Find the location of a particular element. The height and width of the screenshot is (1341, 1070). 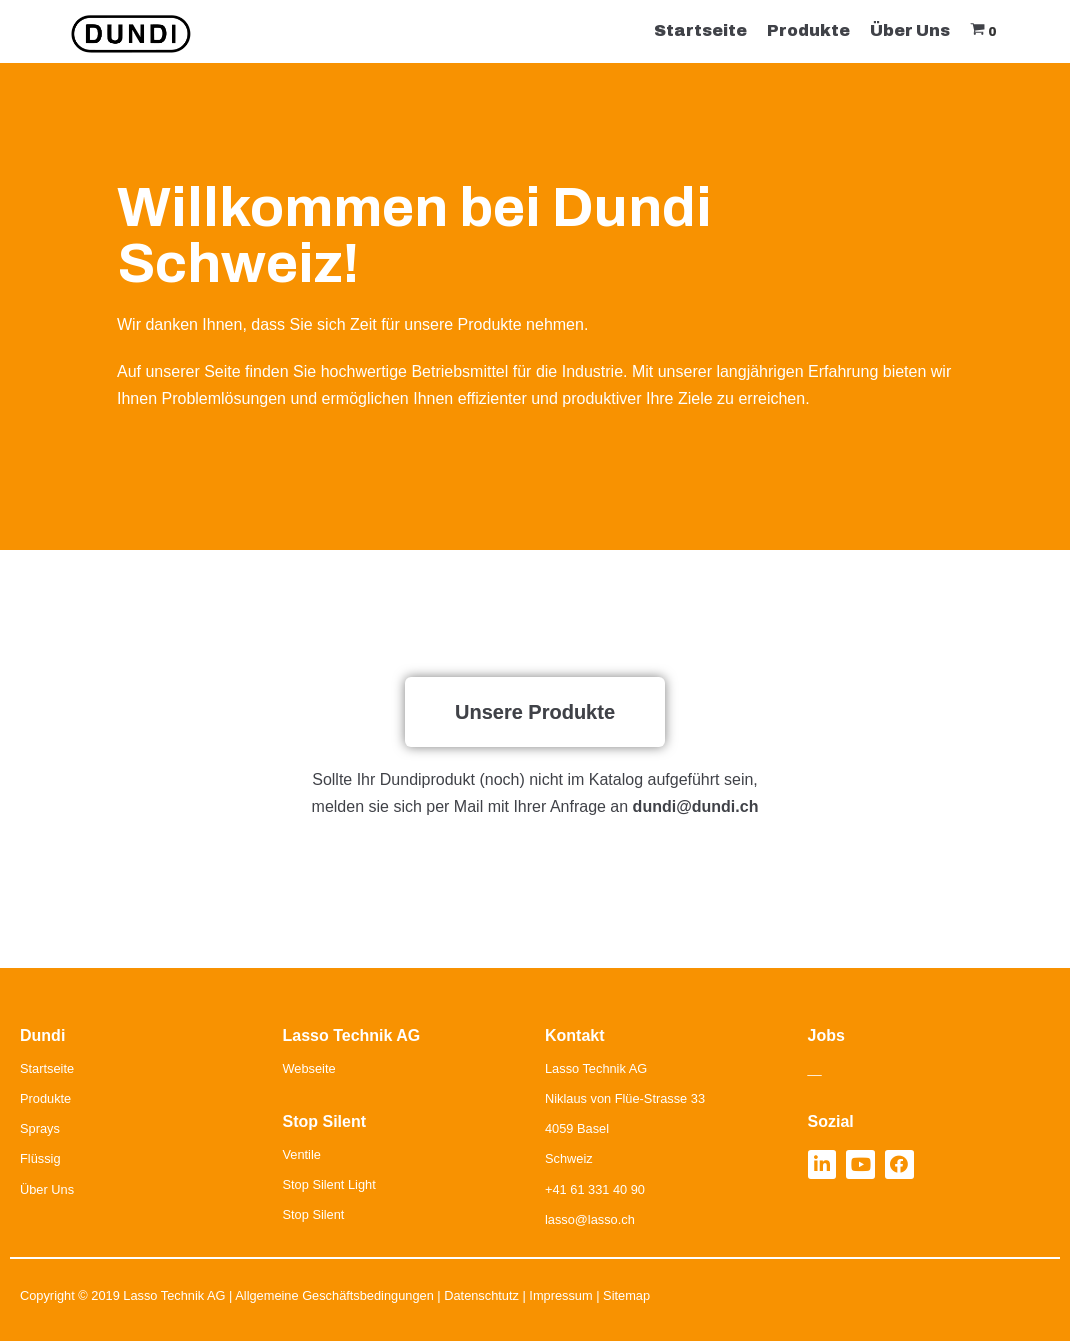

Startseite is located at coordinates (700, 30).